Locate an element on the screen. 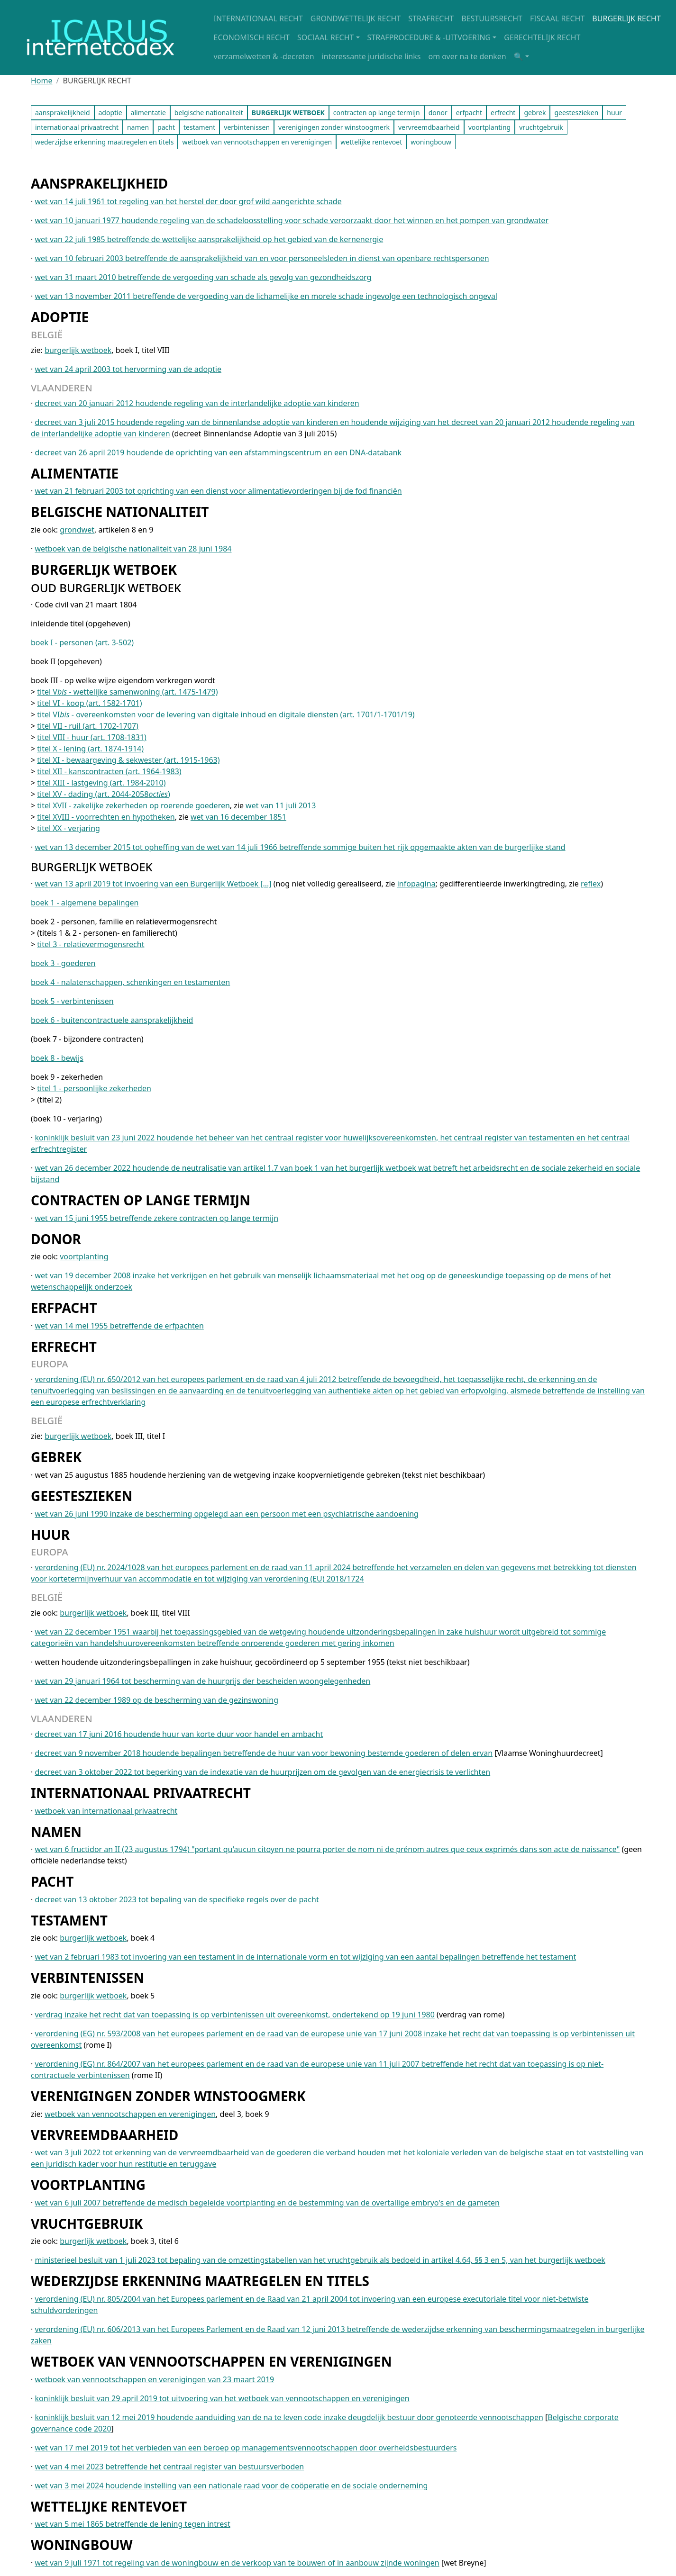  boek 3 - goederen is located at coordinates (63, 963).